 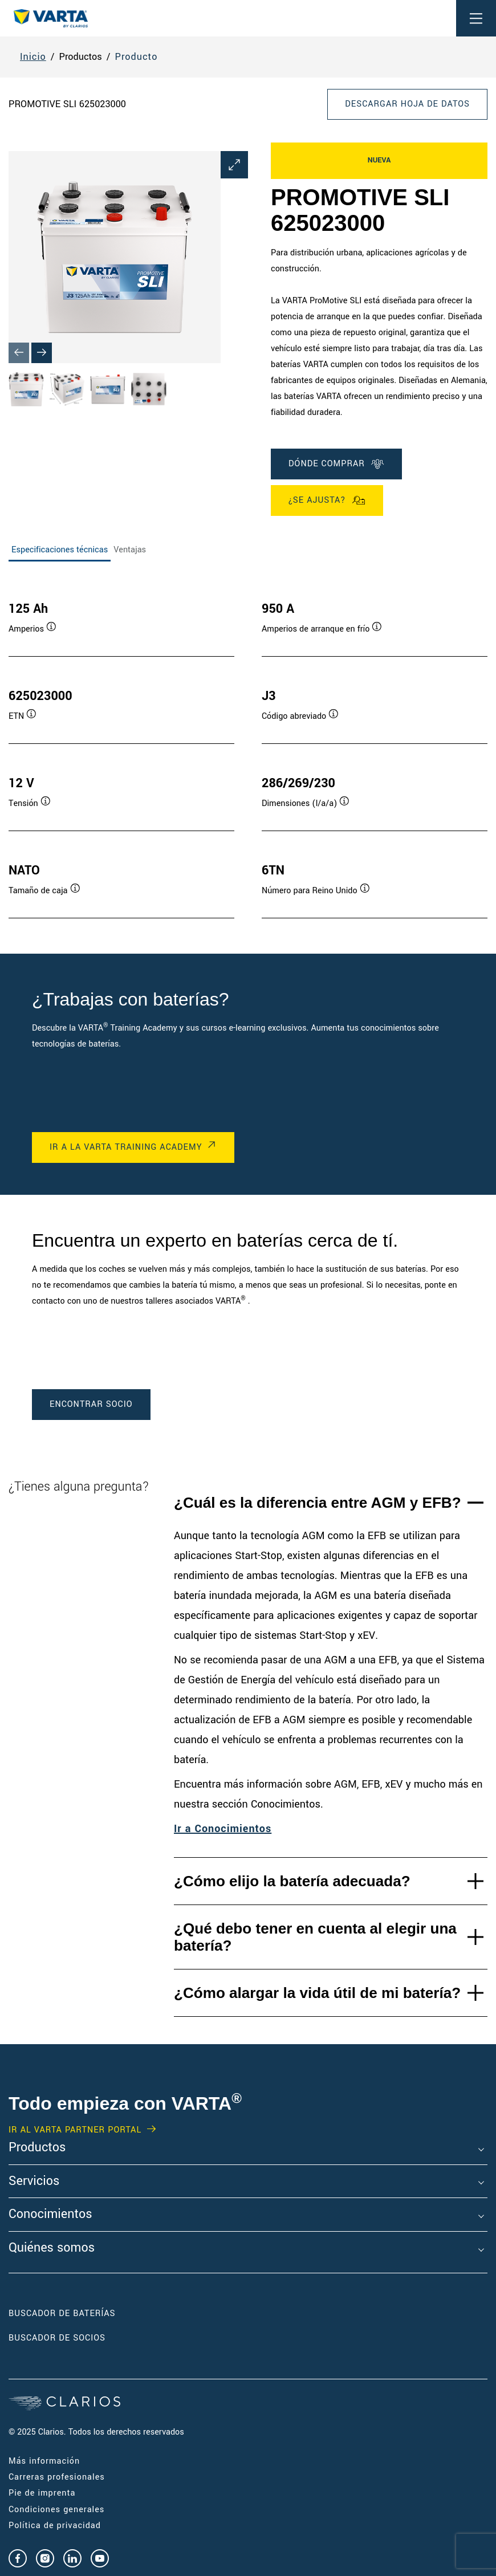 I want to click on Ir a Conocimientos, so click(x=222, y=1828).